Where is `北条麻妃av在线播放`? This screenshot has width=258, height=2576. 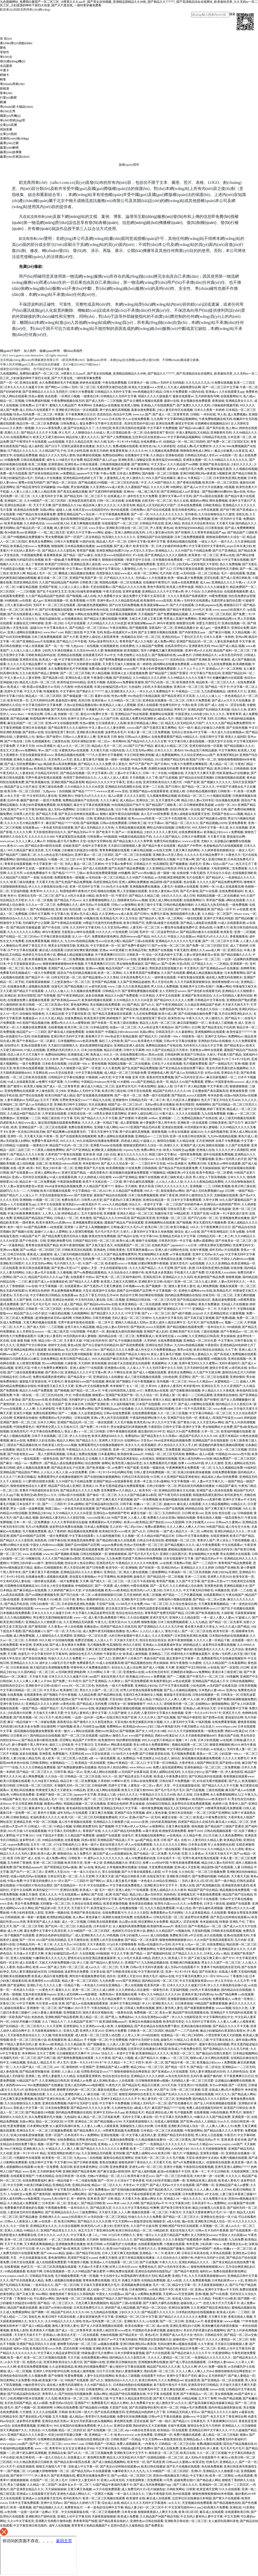 北条麻妃av在线播放 is located at coordinates (106, 405).